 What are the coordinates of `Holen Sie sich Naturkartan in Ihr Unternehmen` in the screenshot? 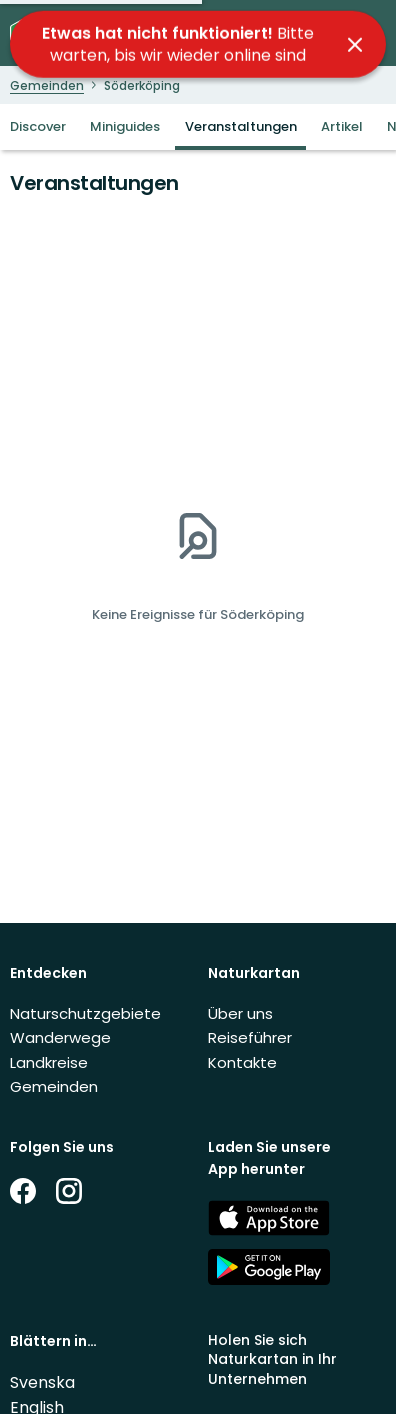 It's located at (272, 1359).